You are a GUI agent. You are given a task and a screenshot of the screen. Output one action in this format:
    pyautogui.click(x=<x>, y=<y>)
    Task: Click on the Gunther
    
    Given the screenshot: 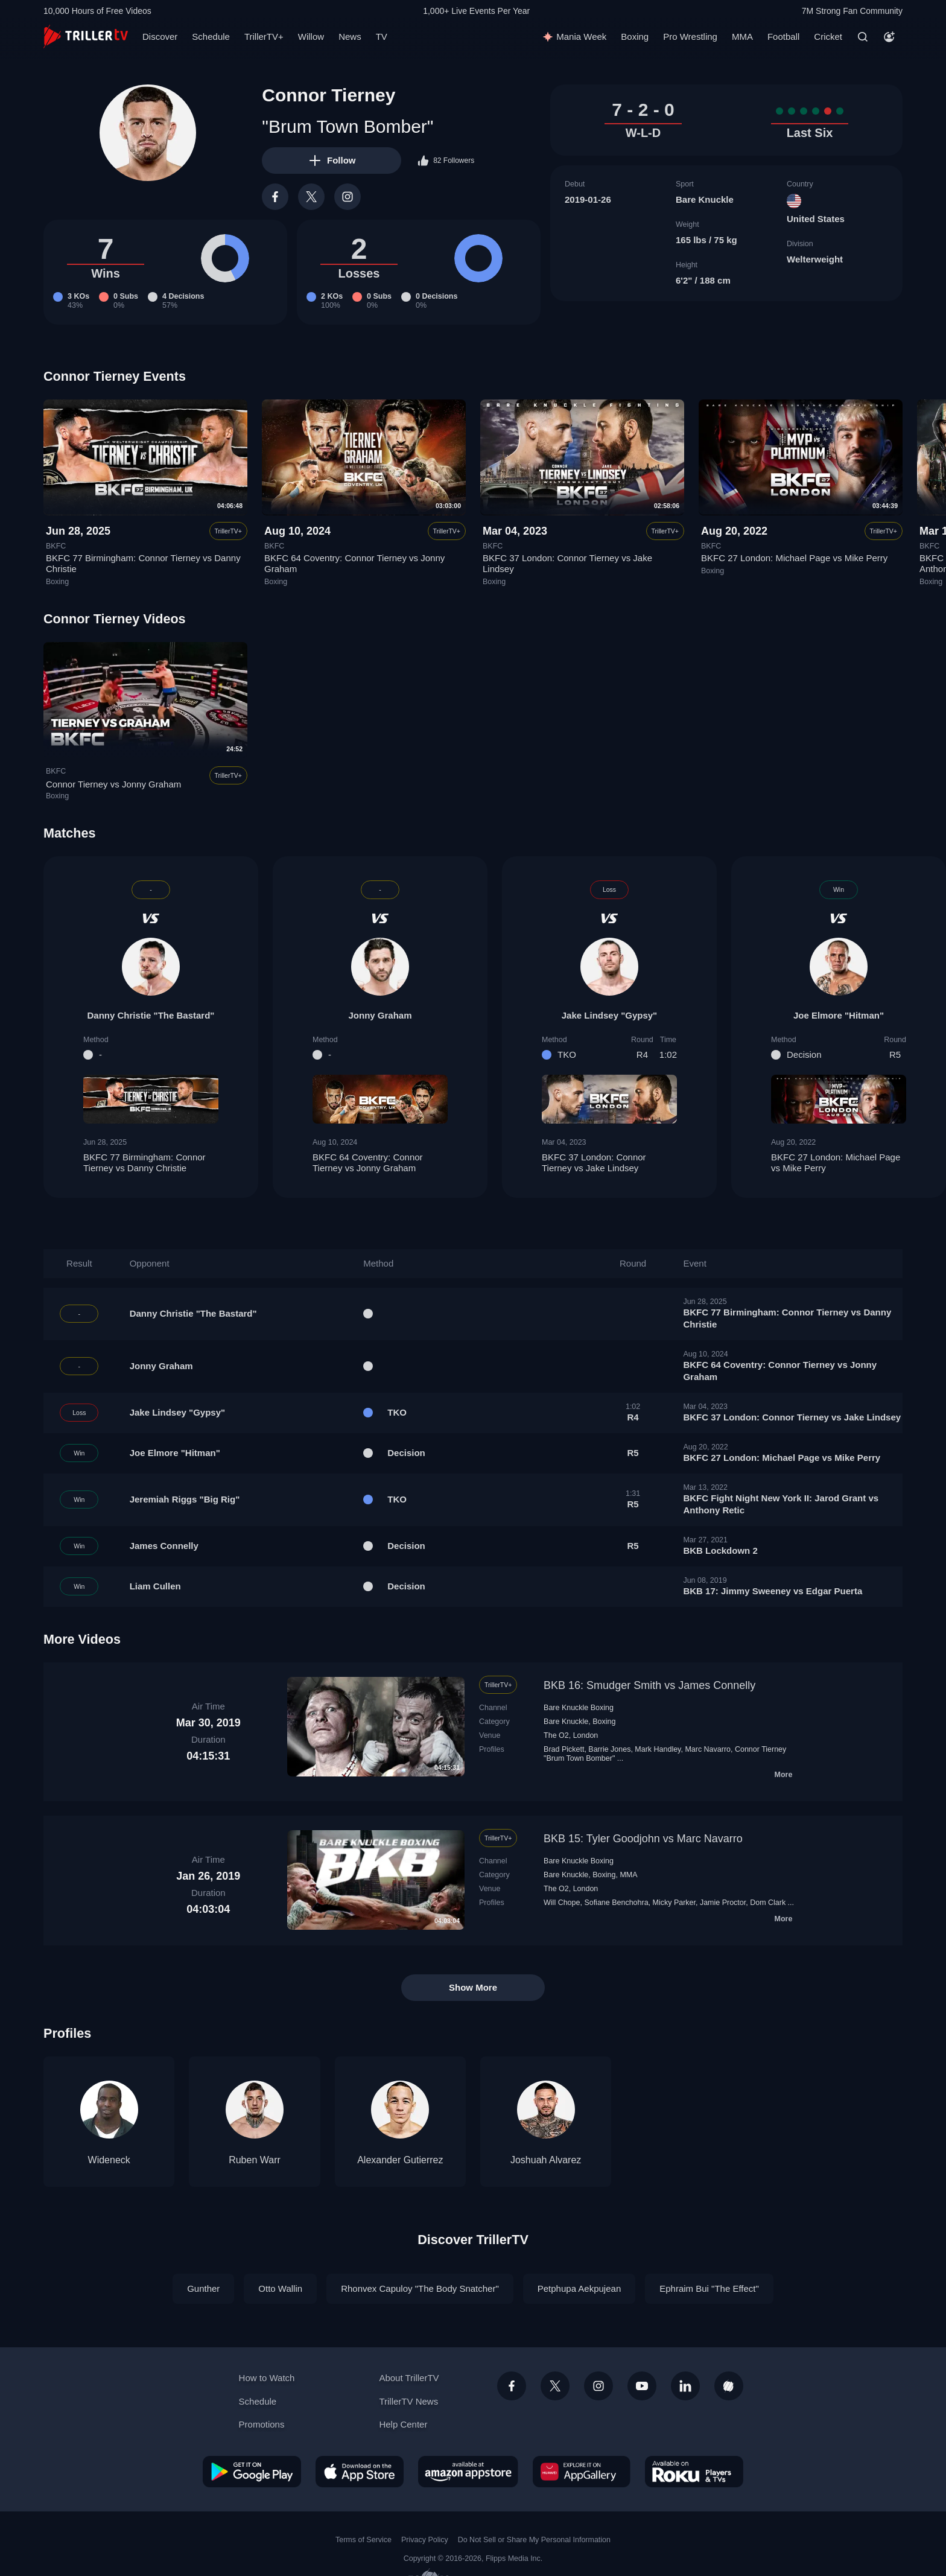 What is the action you would take?
    pyautogui.click(x=203, y=2288)
    